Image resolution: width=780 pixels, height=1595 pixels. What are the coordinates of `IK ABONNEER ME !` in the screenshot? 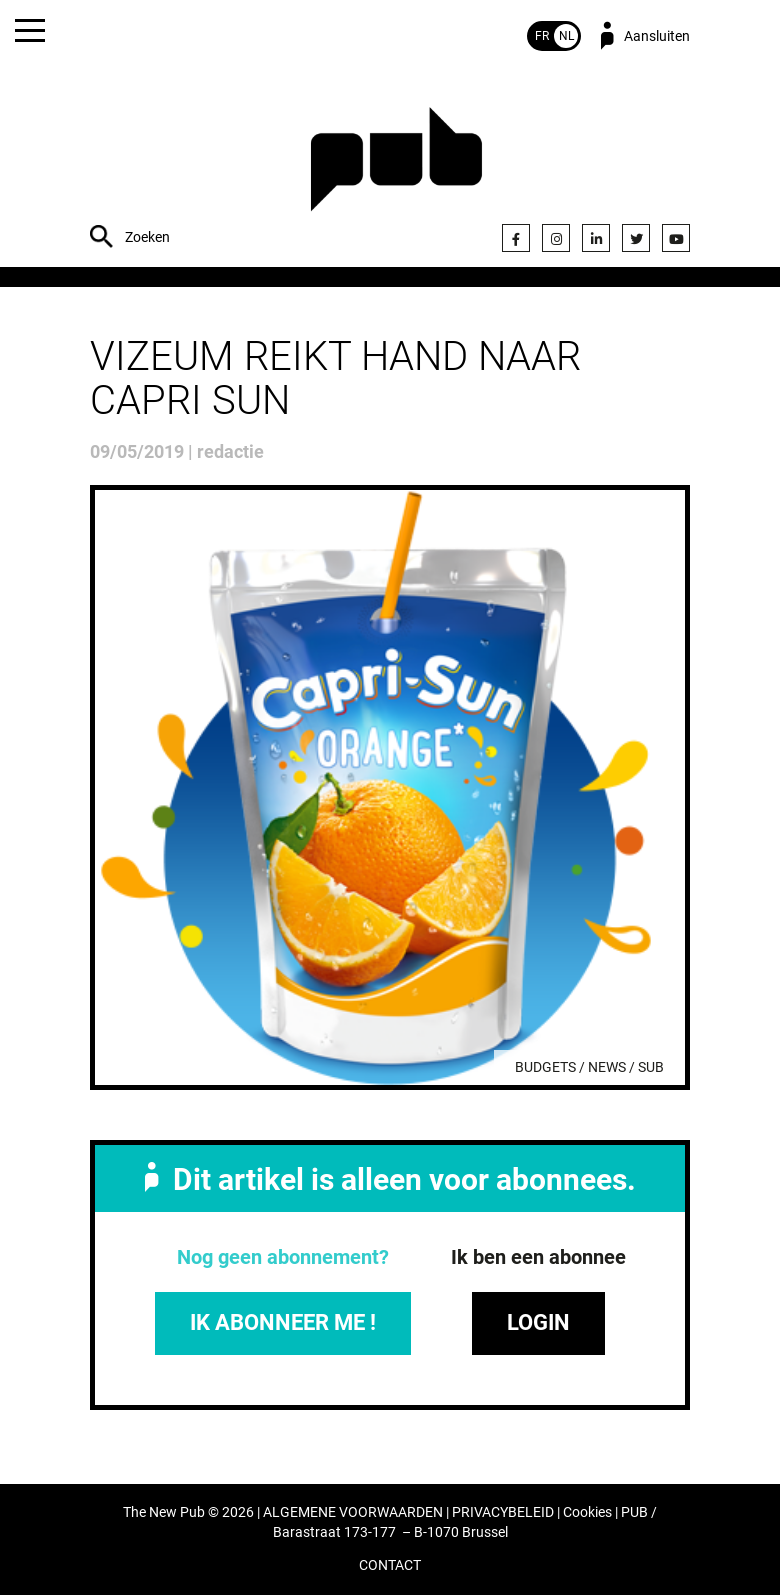 It's located at (283, 1322).